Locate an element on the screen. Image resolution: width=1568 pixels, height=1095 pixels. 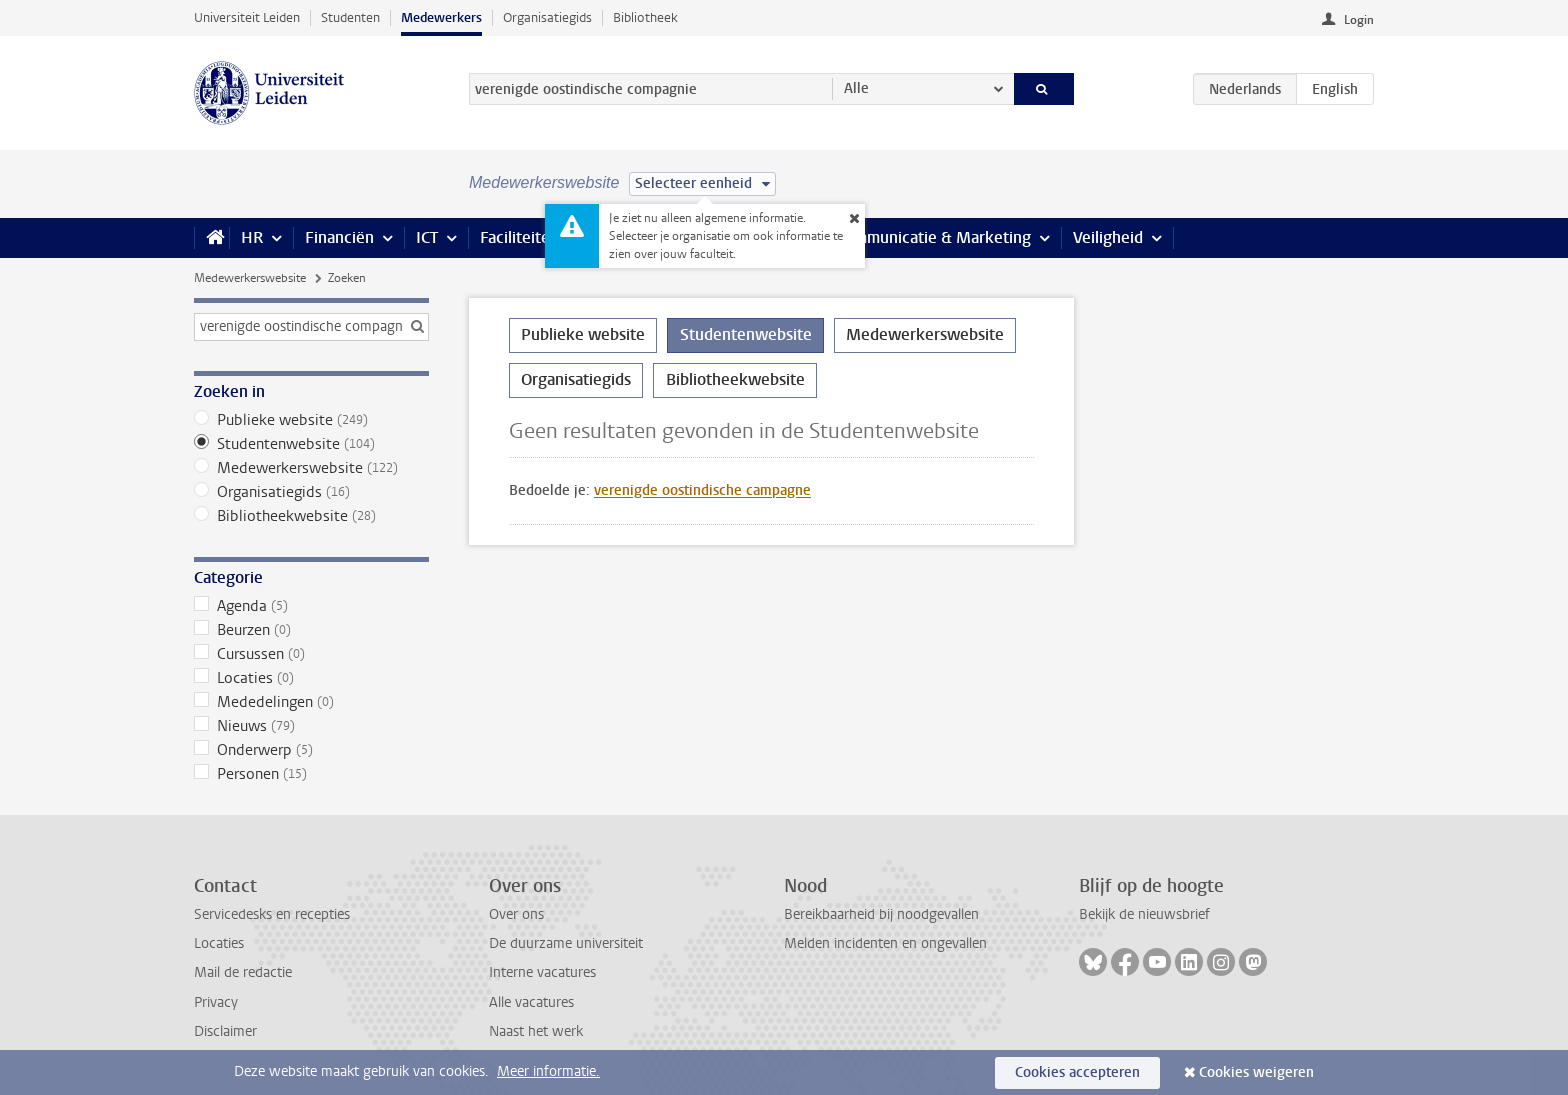
ICT is located at coordinates (427, 237).